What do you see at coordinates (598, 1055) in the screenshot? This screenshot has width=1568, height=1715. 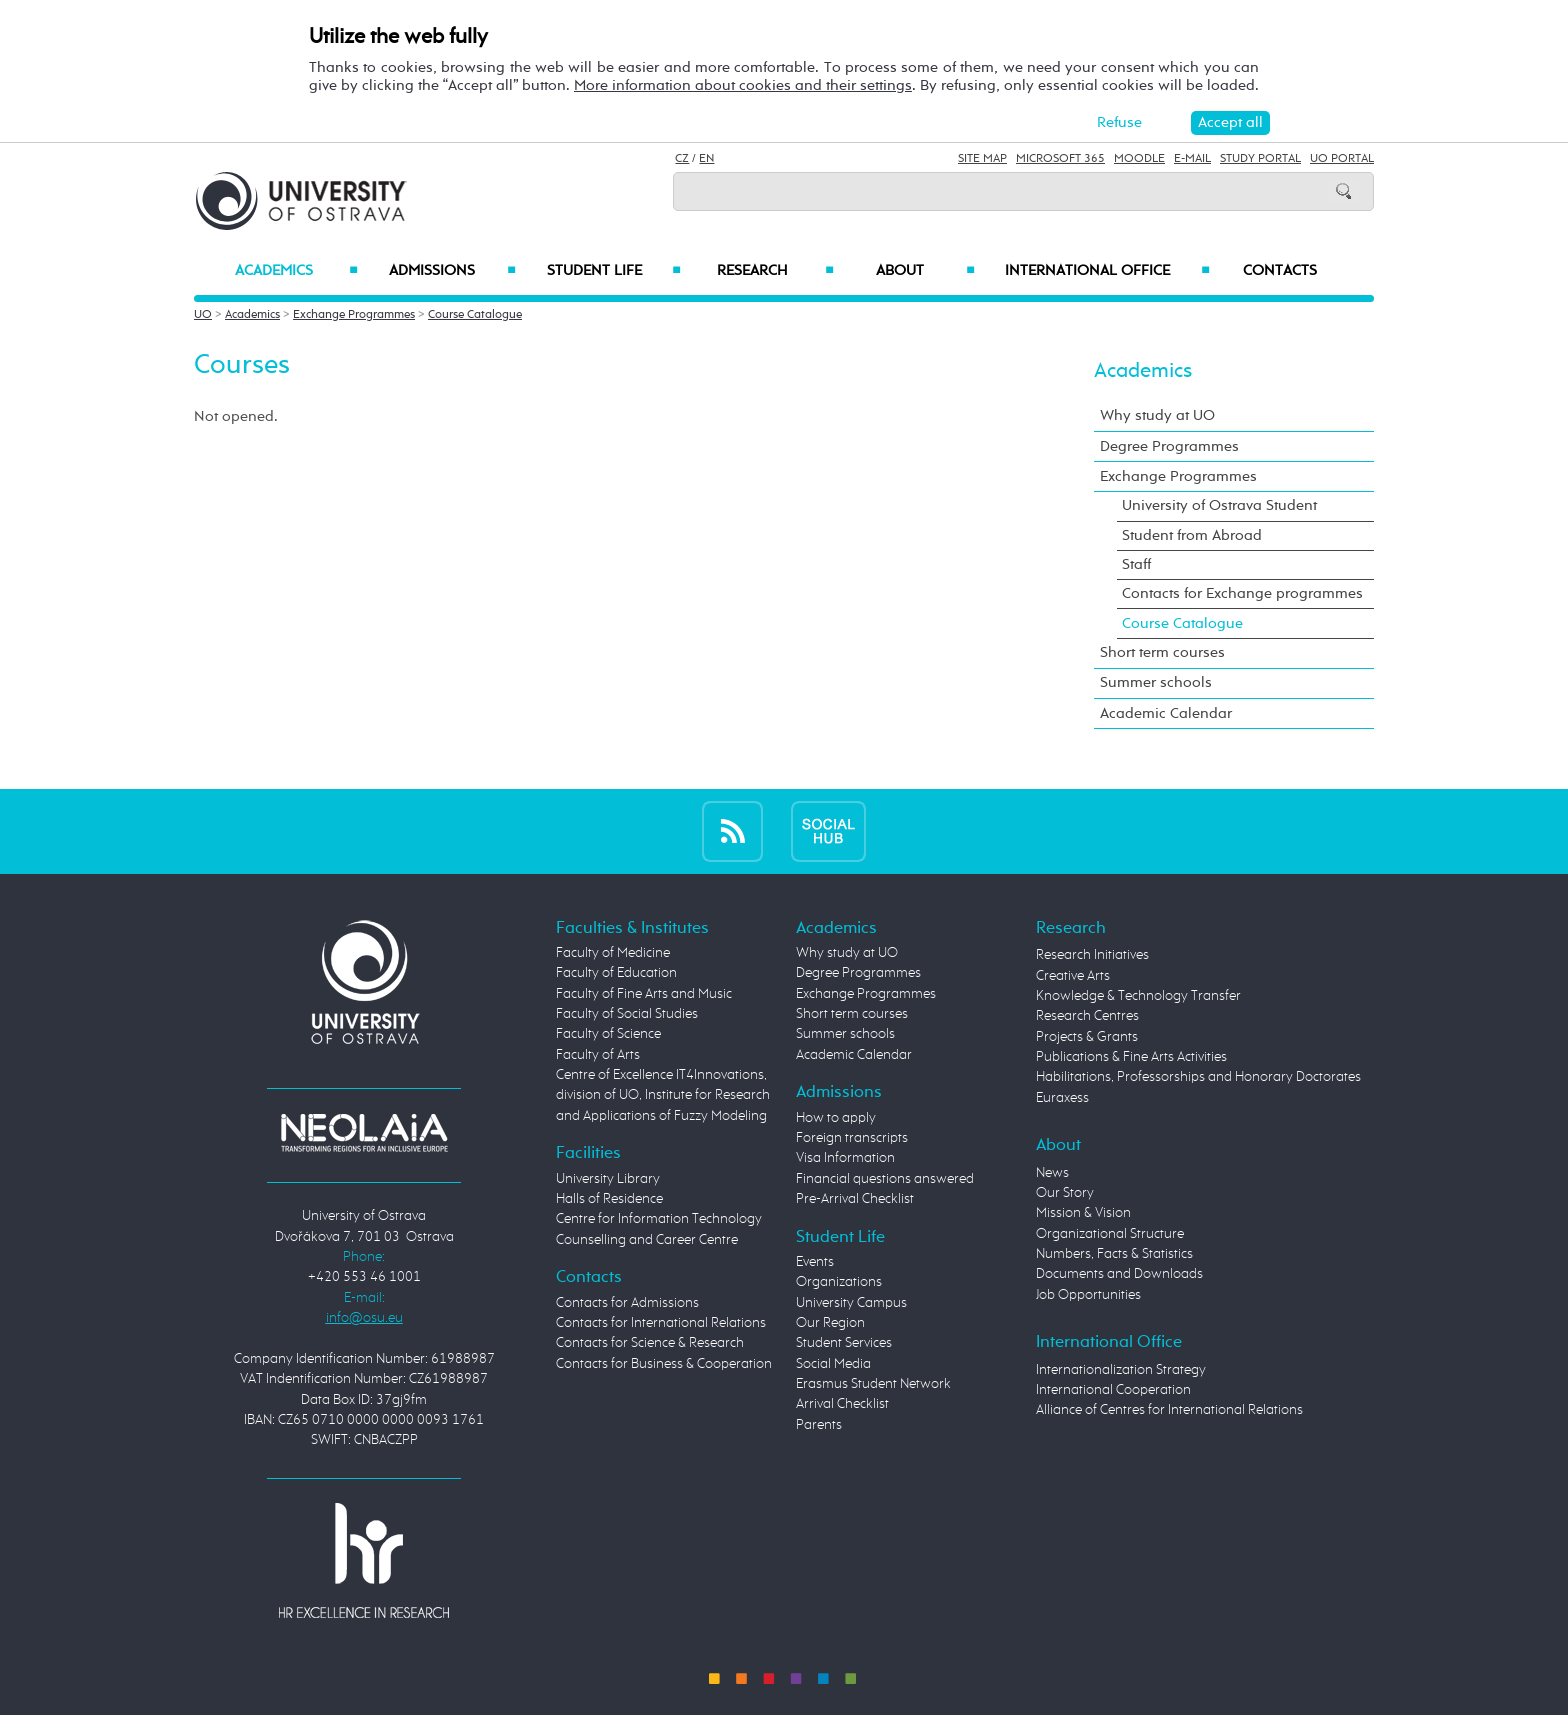 I see `Faculty of Arts` at bounding box center [598, 1055].